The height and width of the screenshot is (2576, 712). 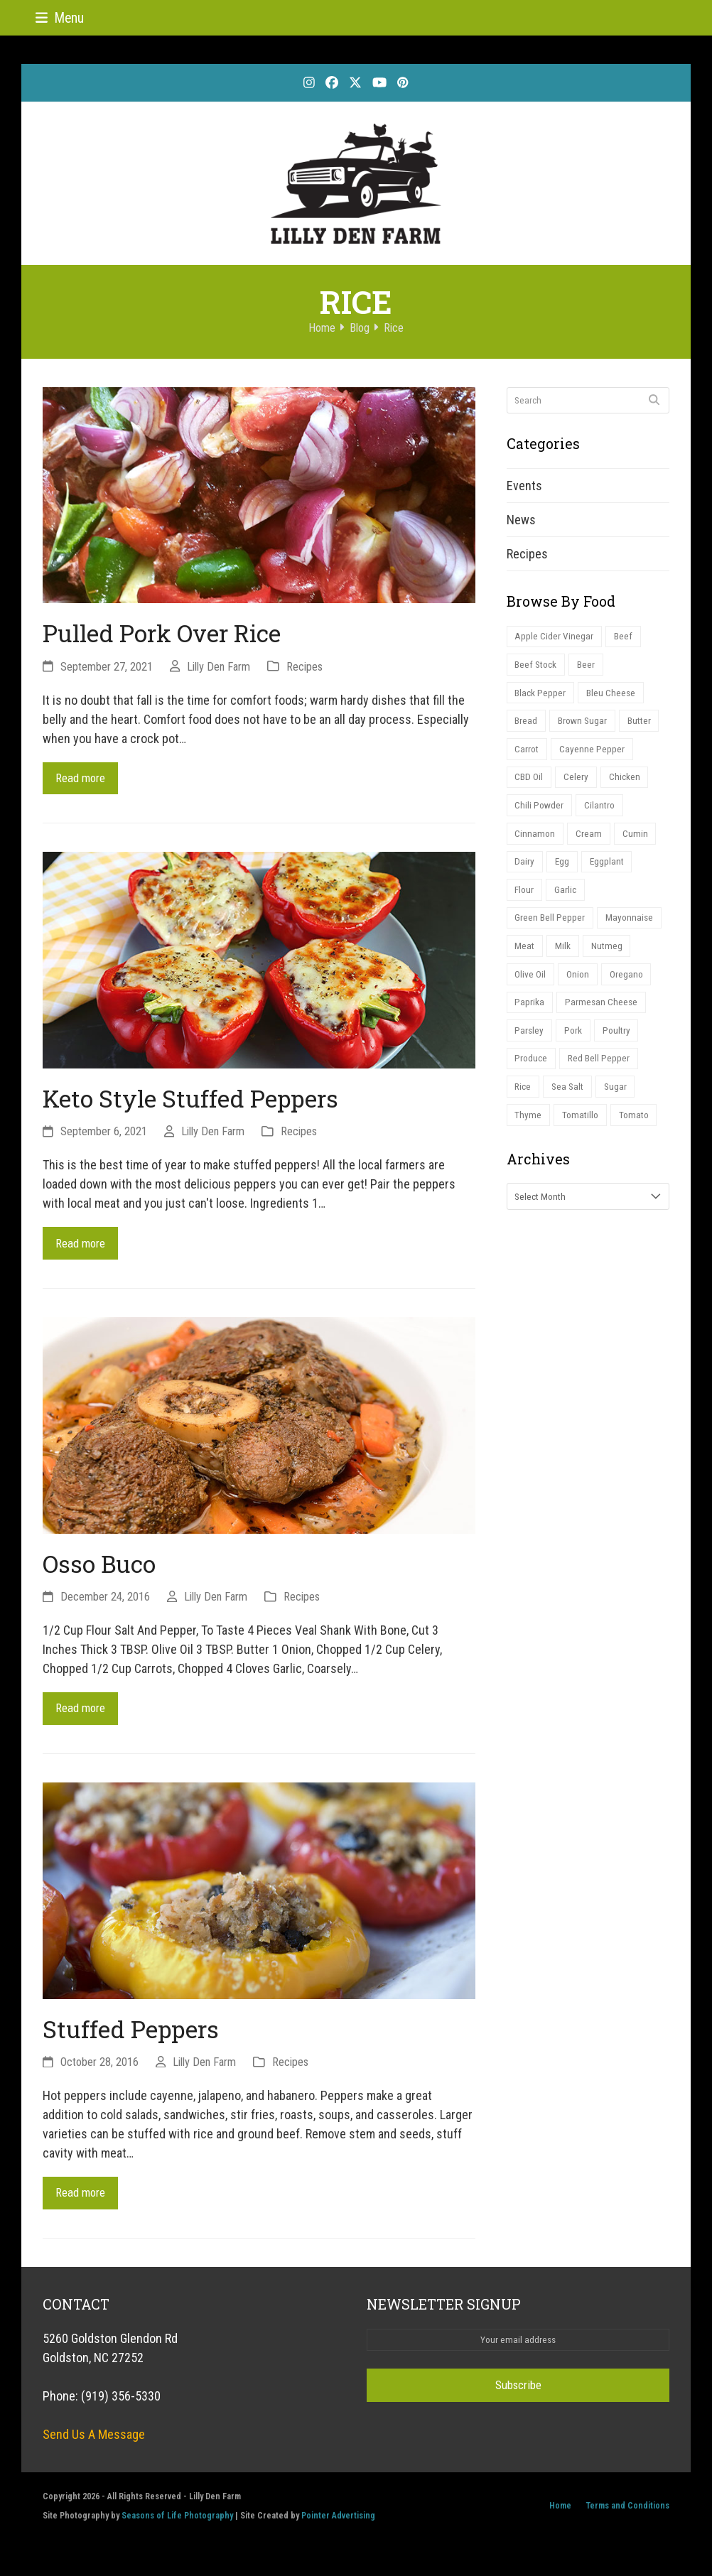 I want to click on Pulled Pork Over Rice, so click(x=162, y=633).